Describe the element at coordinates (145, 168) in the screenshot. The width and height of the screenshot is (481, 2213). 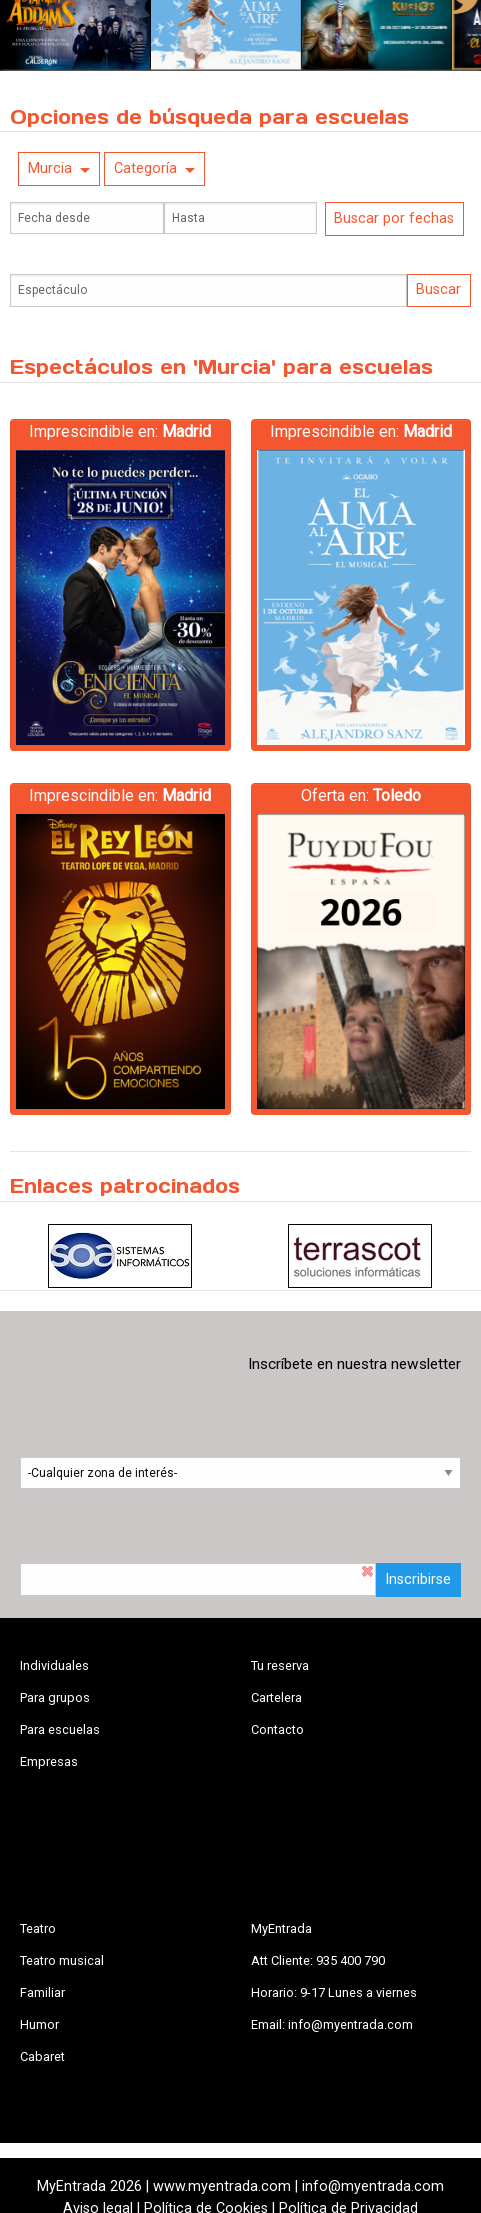
I see `Categoría` at that location.